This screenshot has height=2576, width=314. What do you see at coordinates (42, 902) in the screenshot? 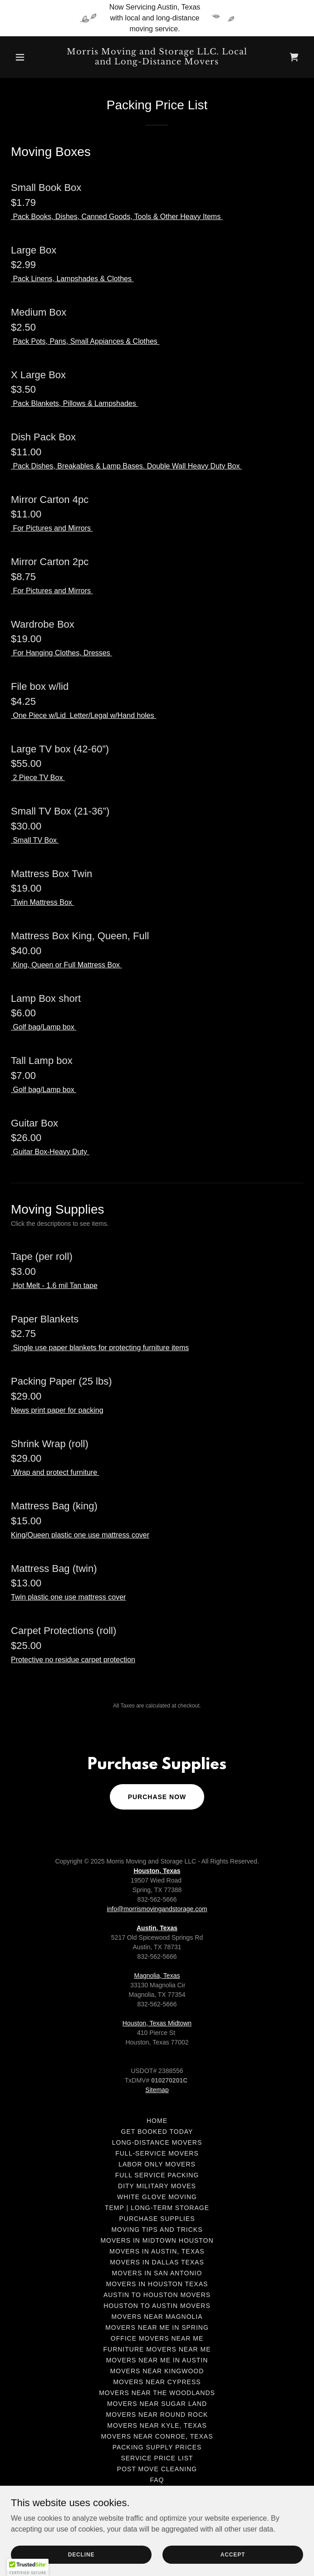
I see `Twin Mattress Box` at bounding box center [42, 902].